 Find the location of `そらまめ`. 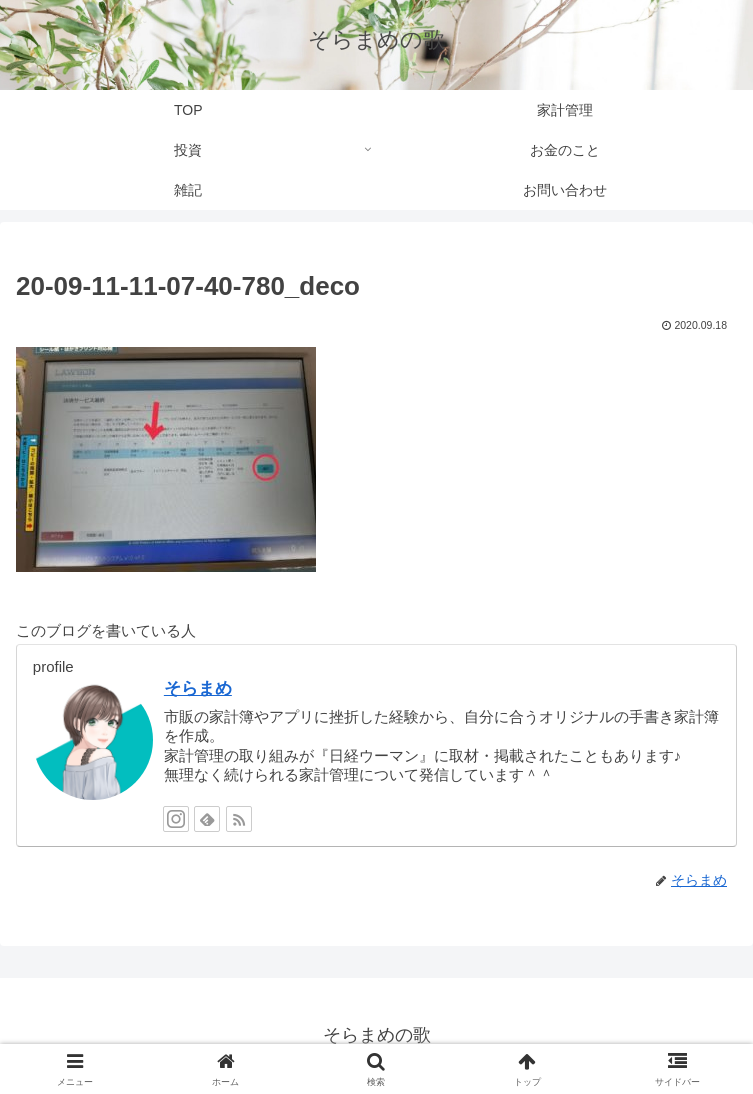

そらまめ is located at coordinates (198, 688).